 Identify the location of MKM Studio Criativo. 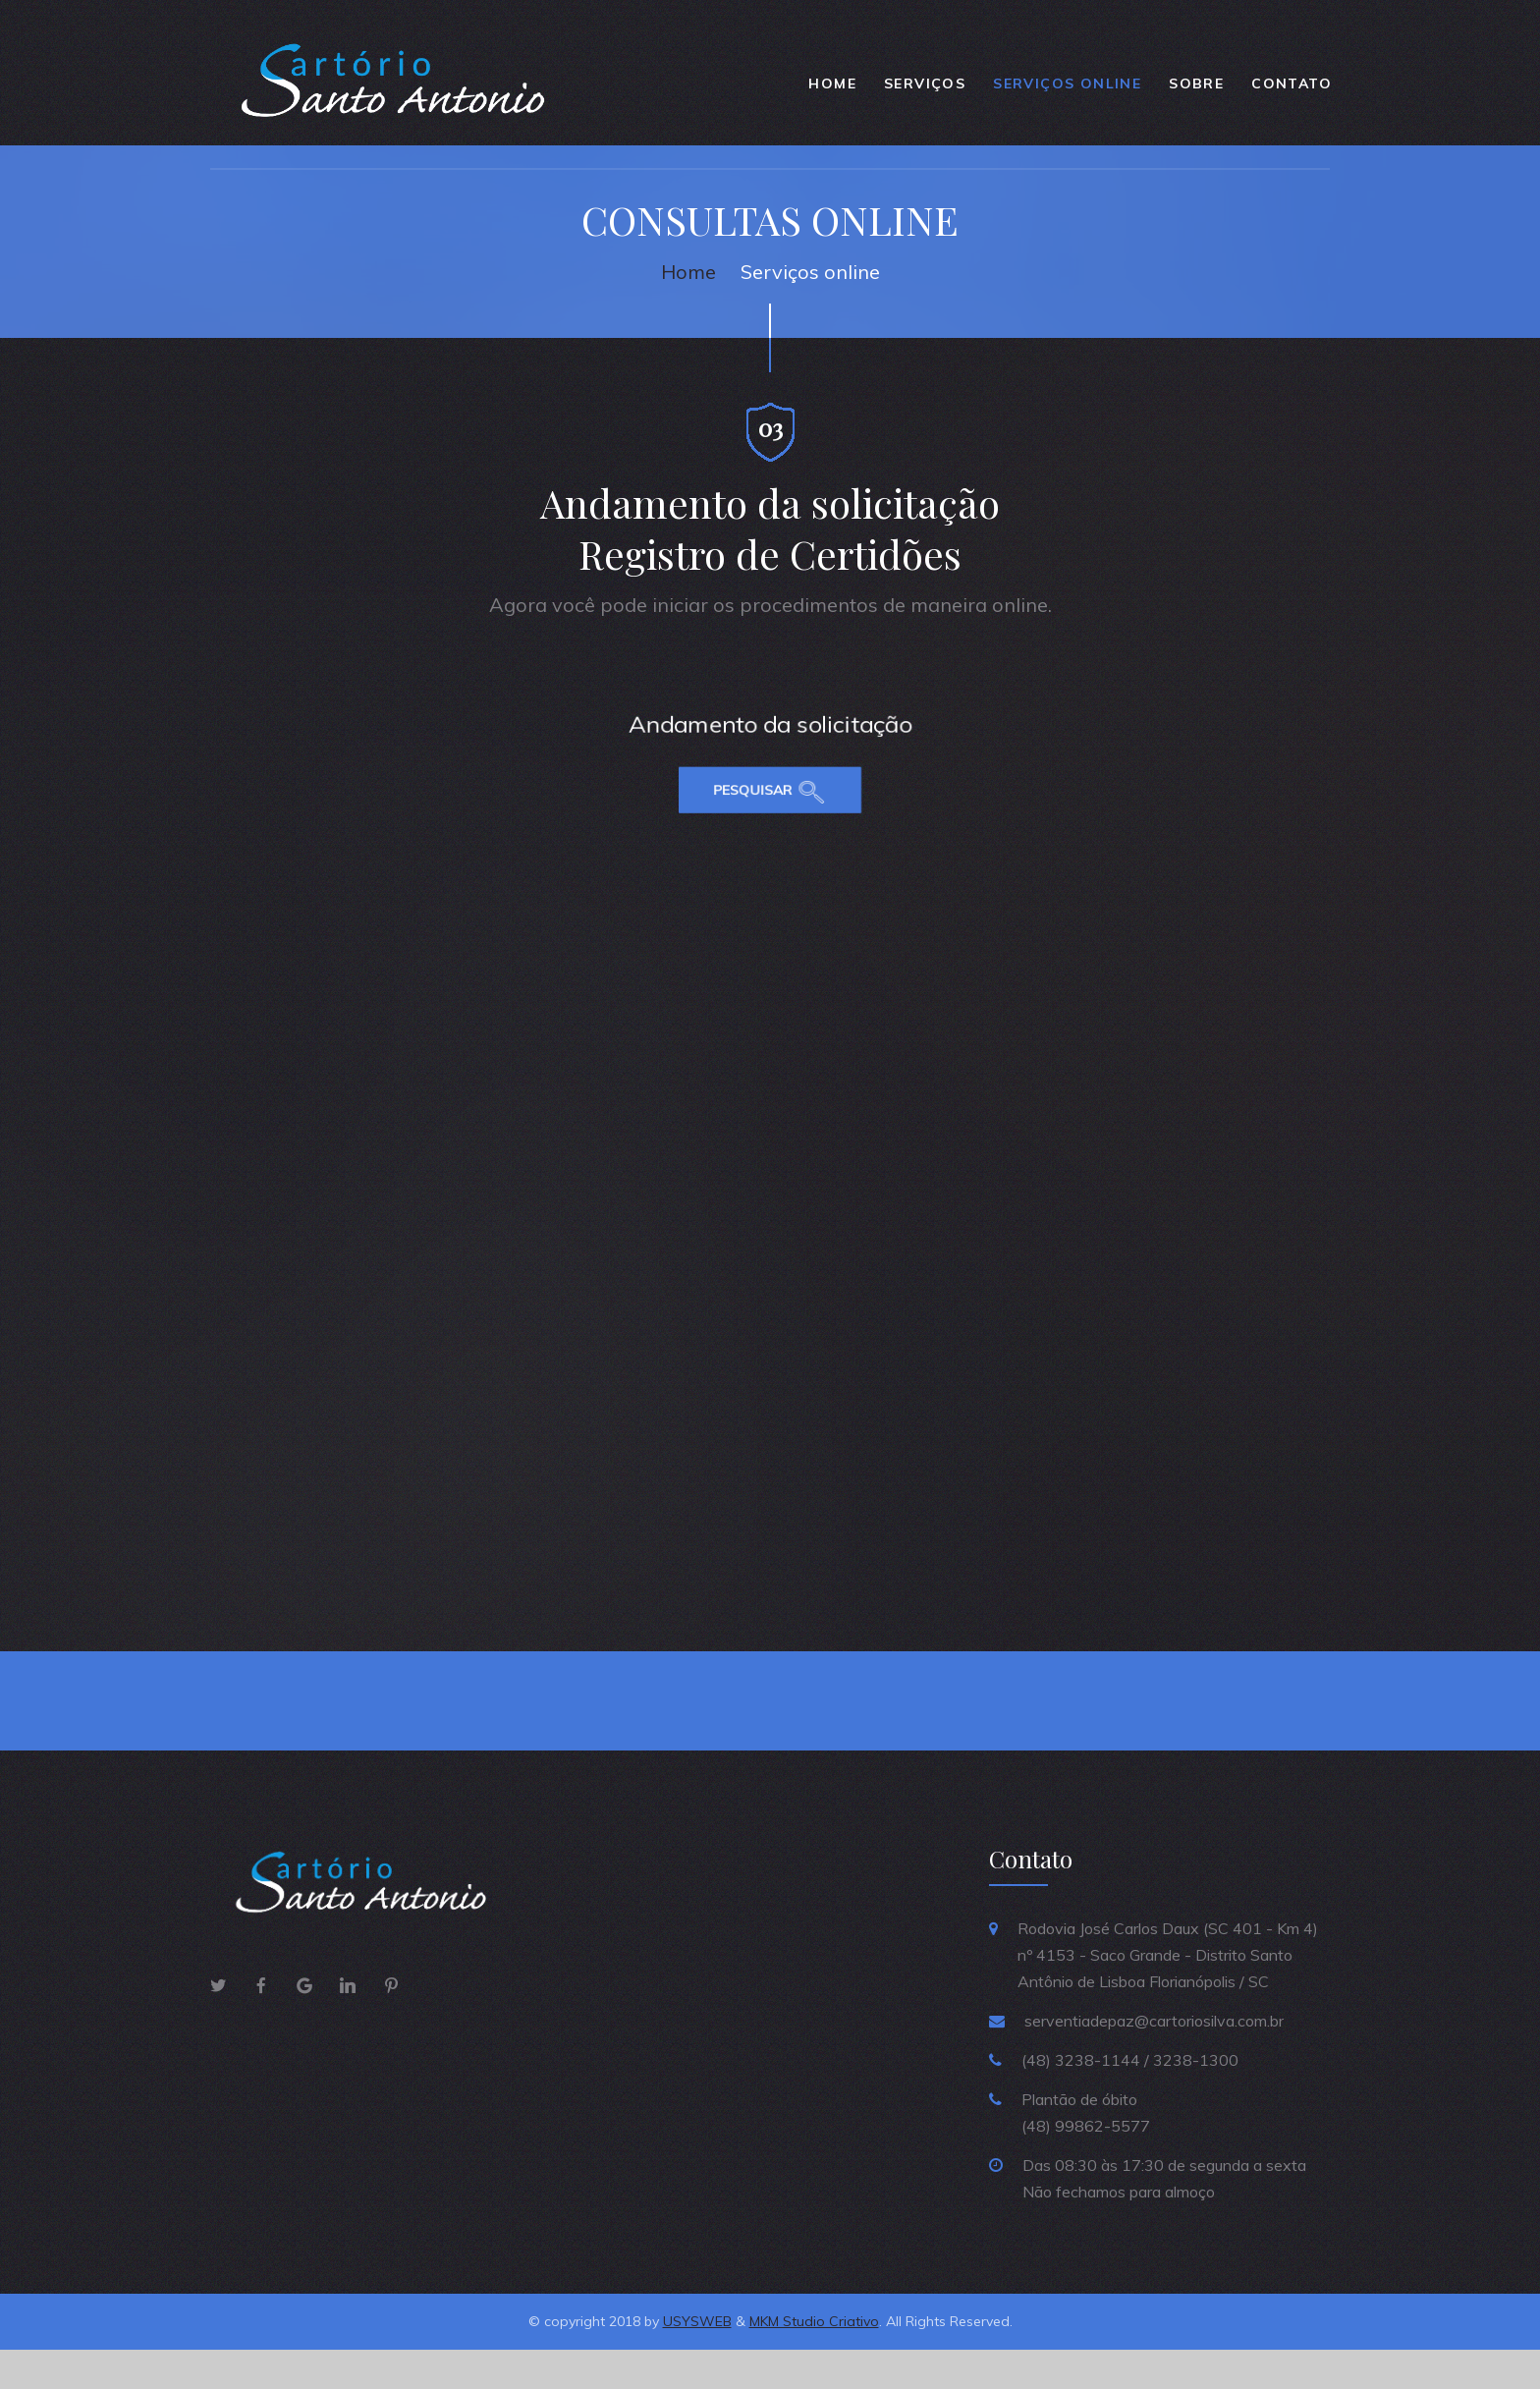
(814, 2360).